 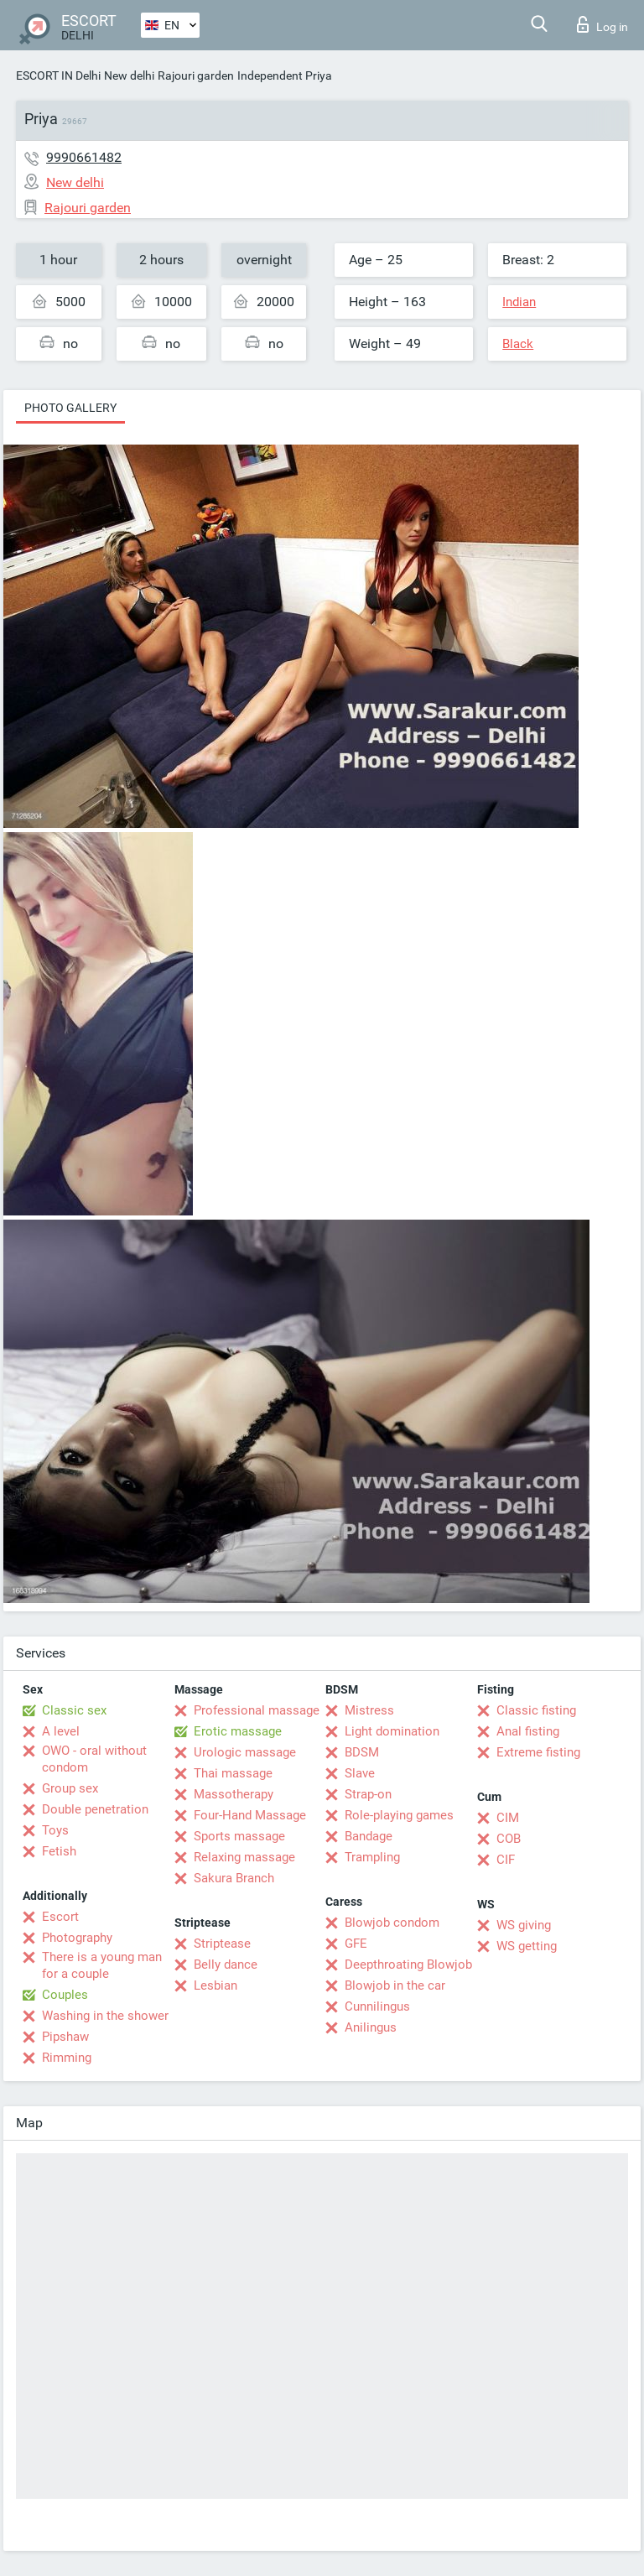 What do you see at coordinates (399, 1815) in the screenshot?
I see `Role-playing games` at bounding box center [399, 1815].